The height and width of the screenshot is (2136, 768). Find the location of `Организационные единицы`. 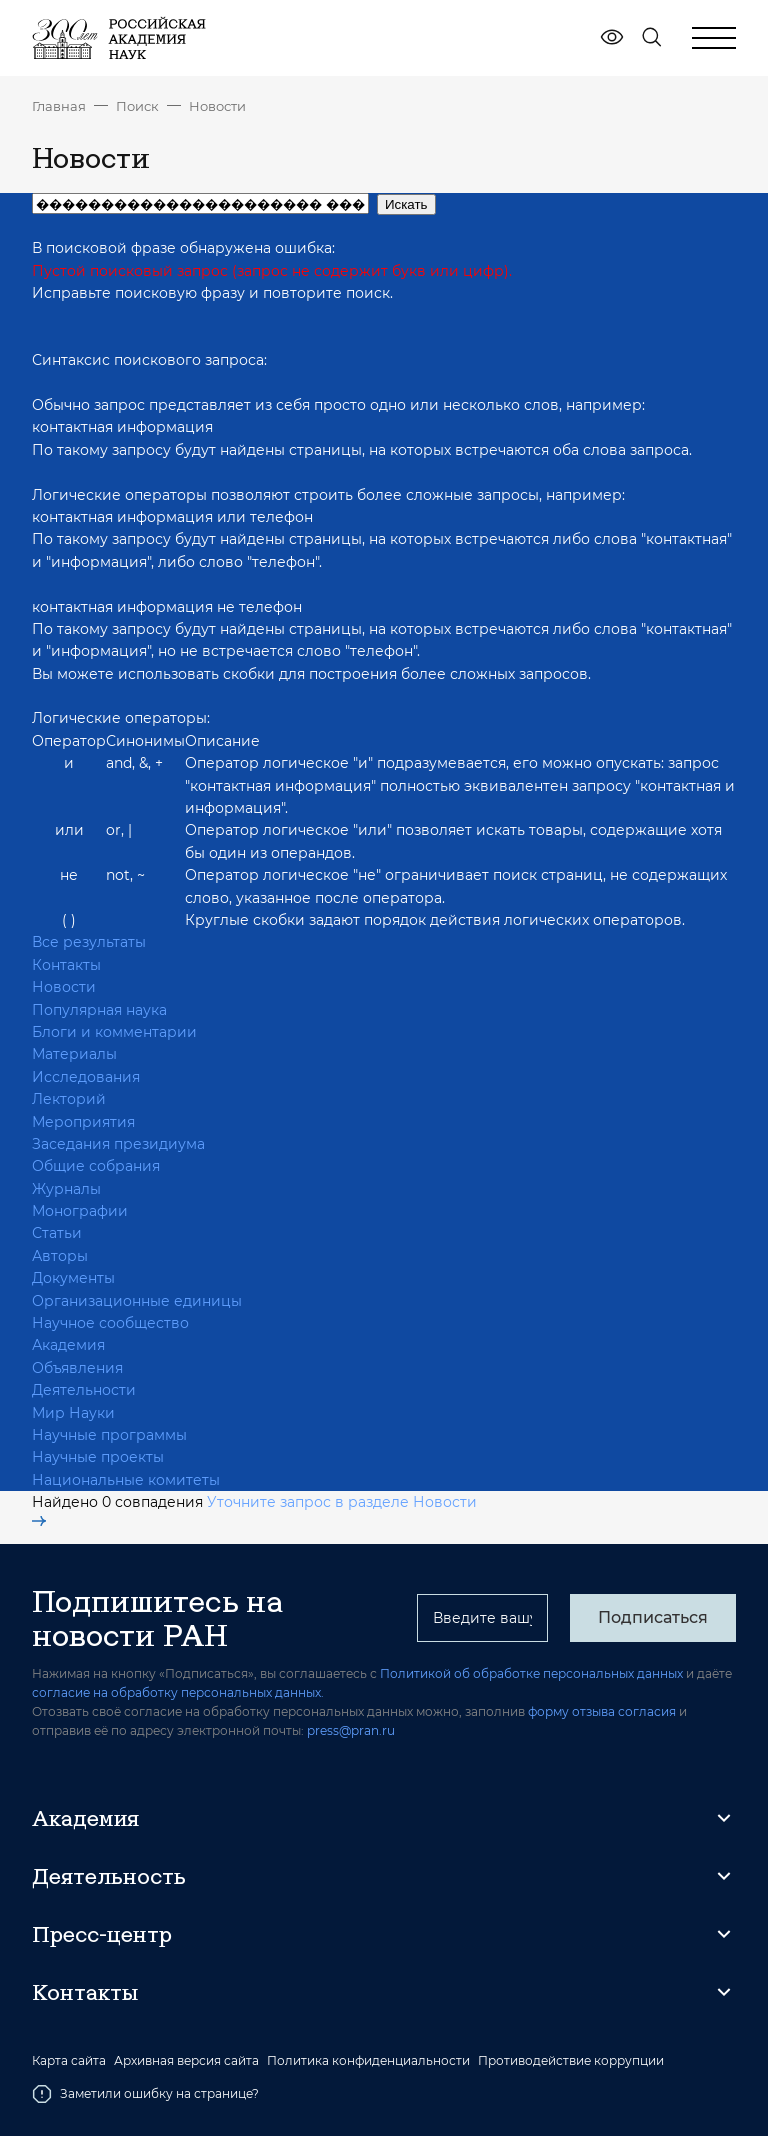

Организационные единицы is located at coordinates (137, 1301).